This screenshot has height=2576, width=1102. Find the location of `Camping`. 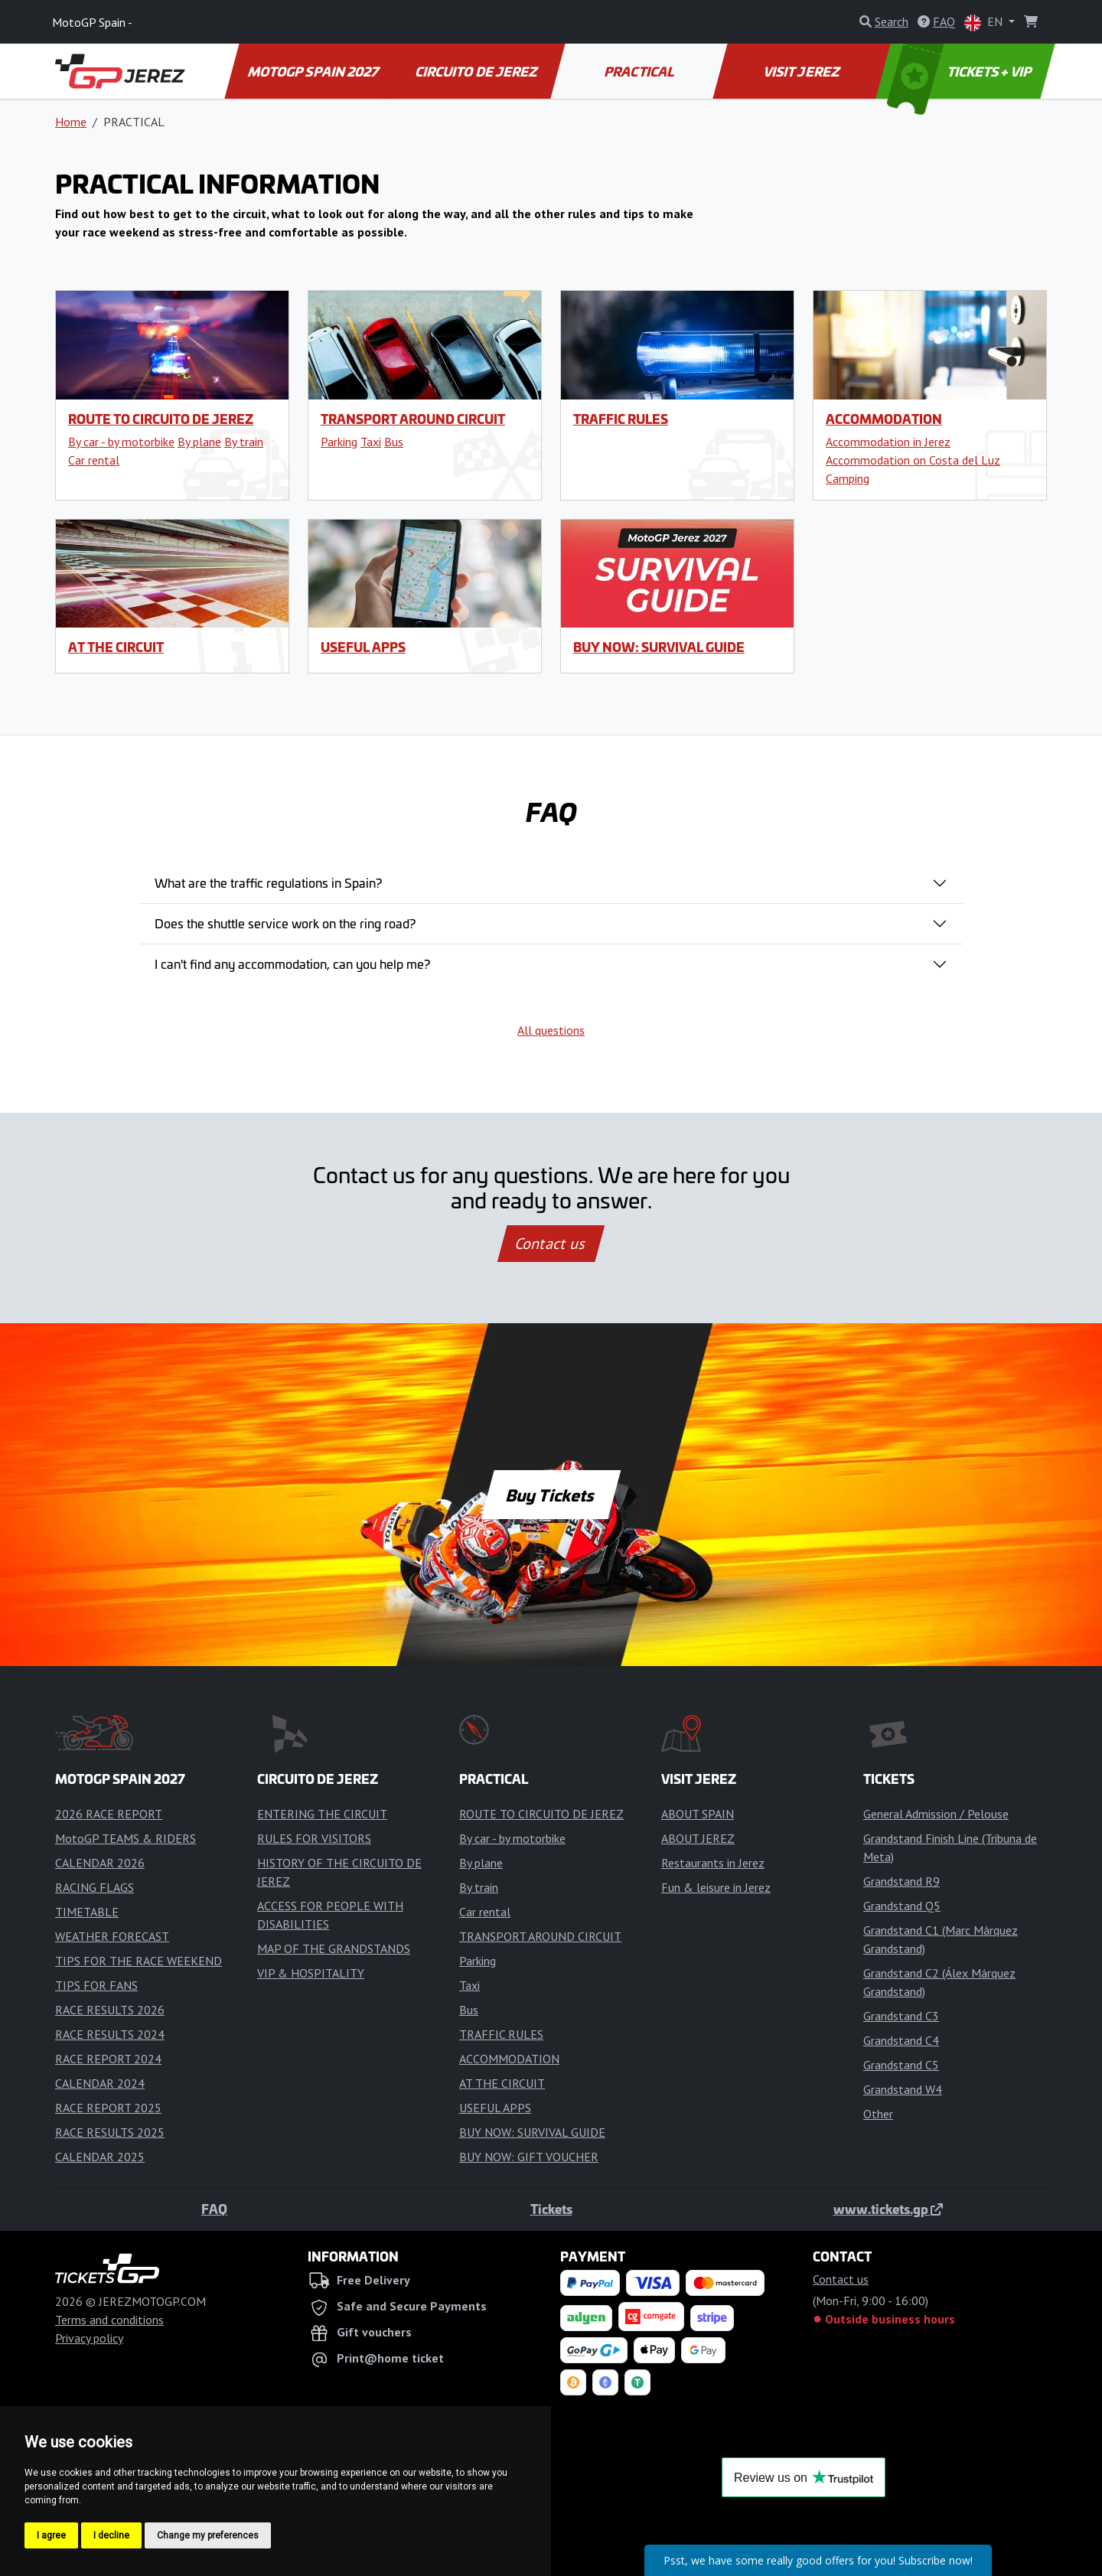

Camping is located at coordinates (847, 478).